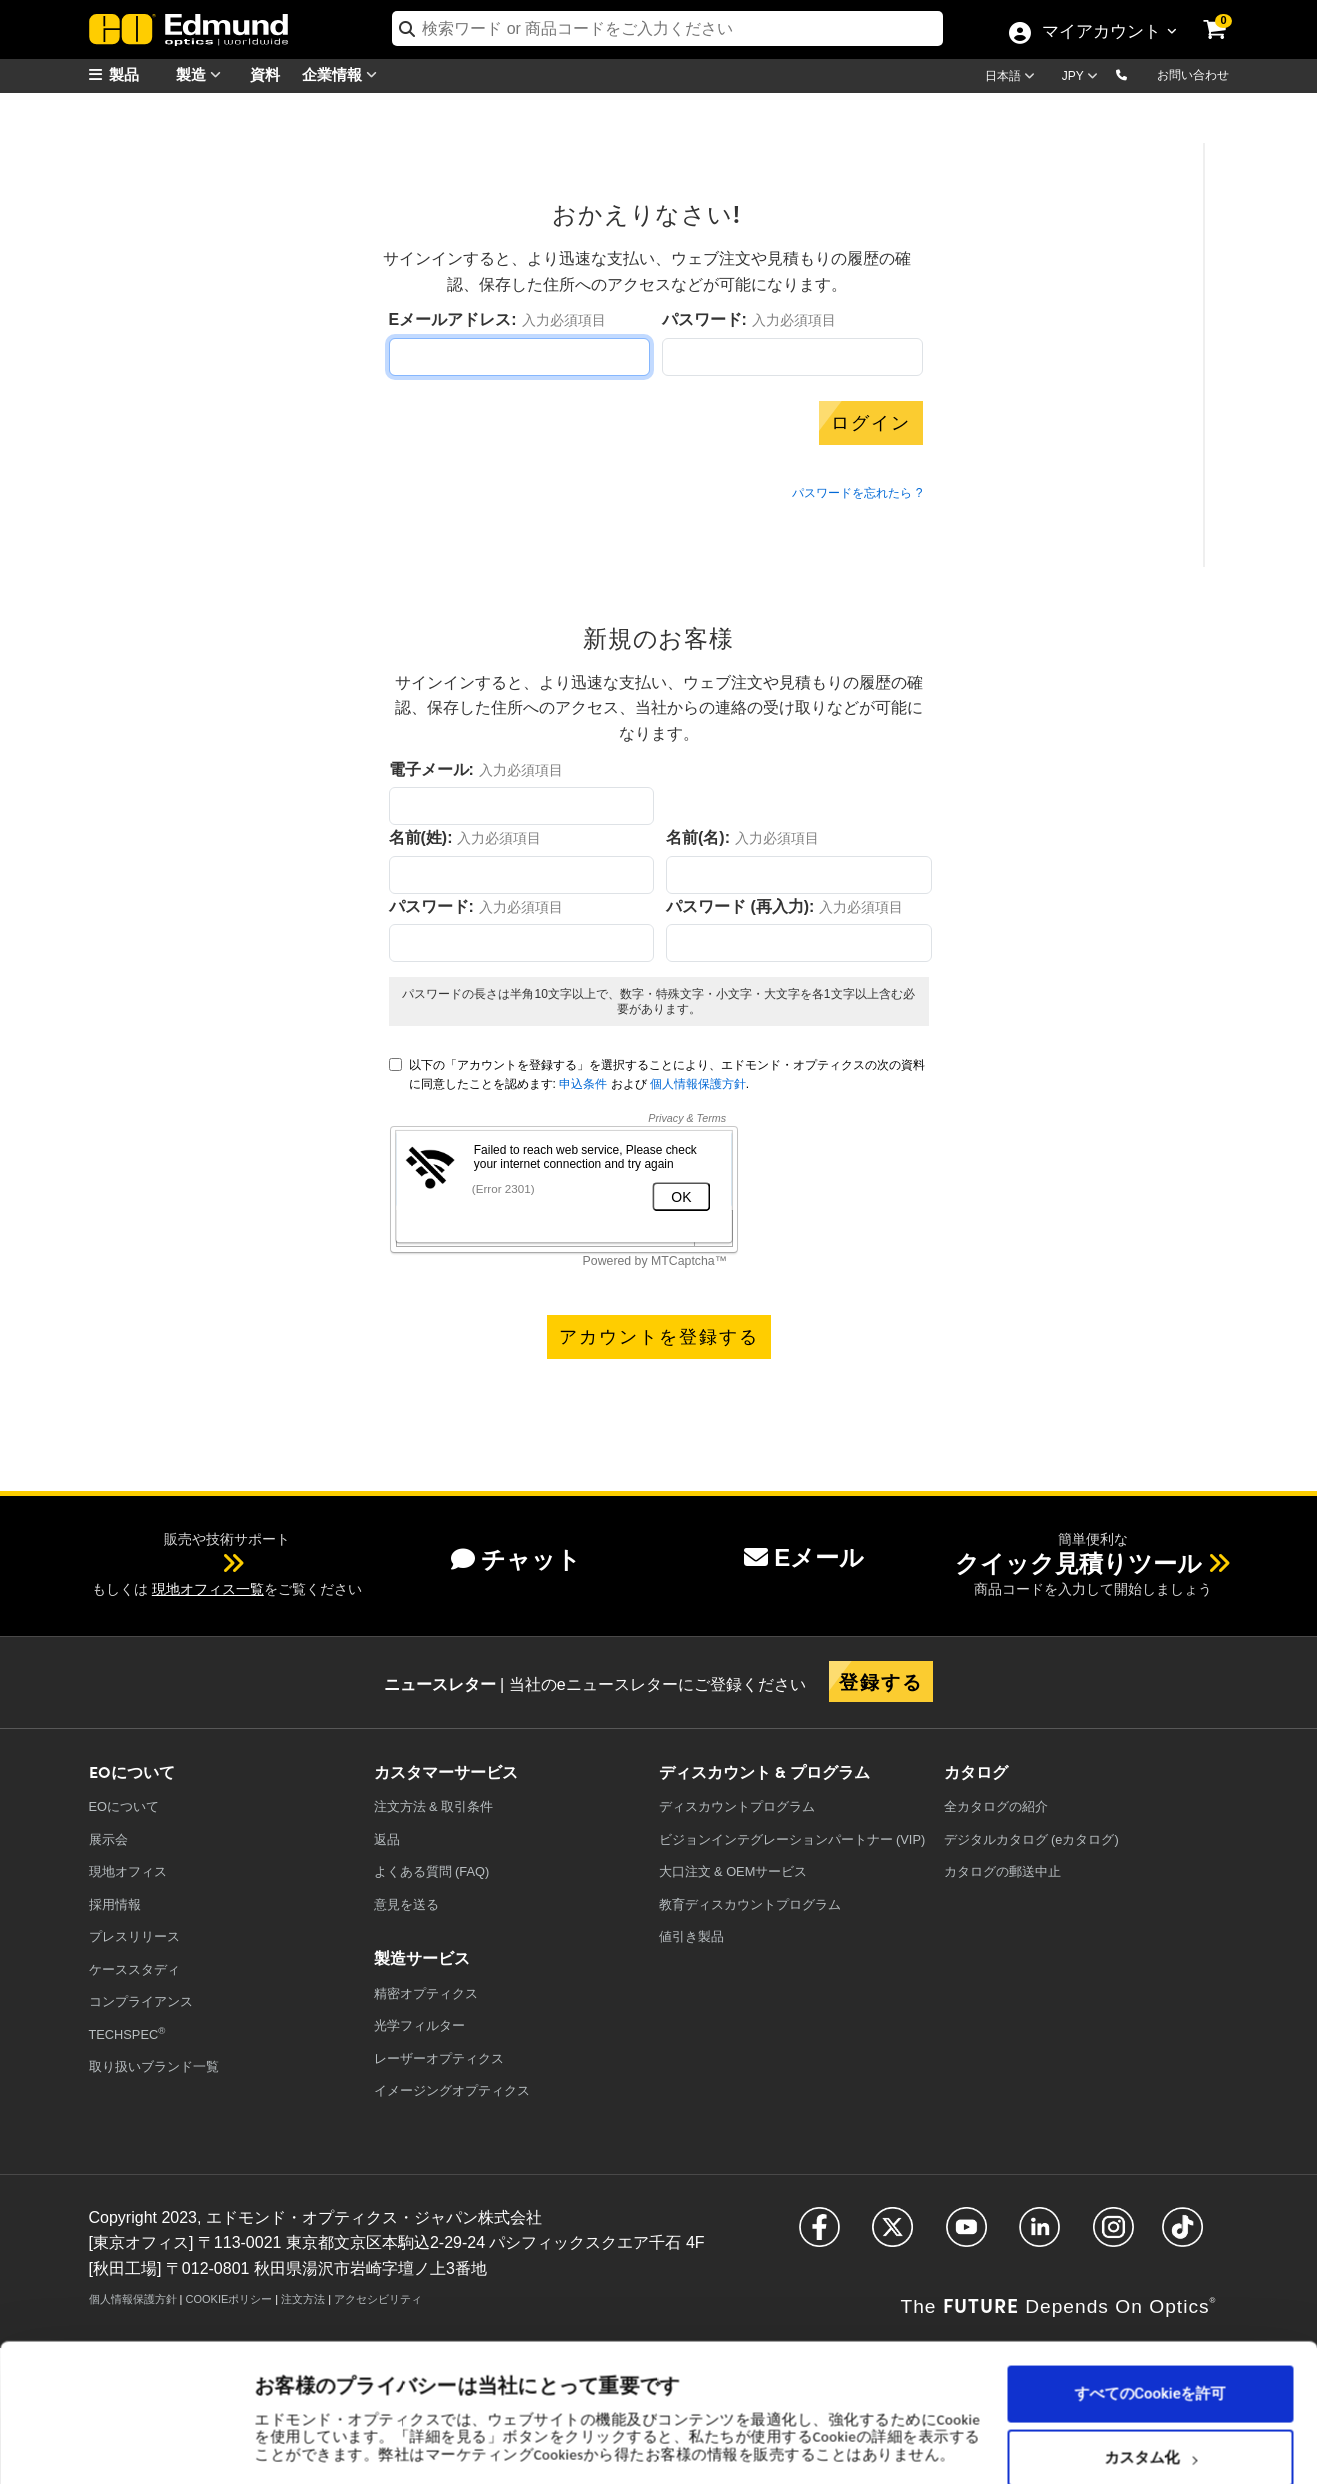 This screenshot has height=2484, width=1317. What do you see at coordinates (698, 1084) in the screenshot?
I see `個人情報保護方針` at bounding box center [698, 1084].